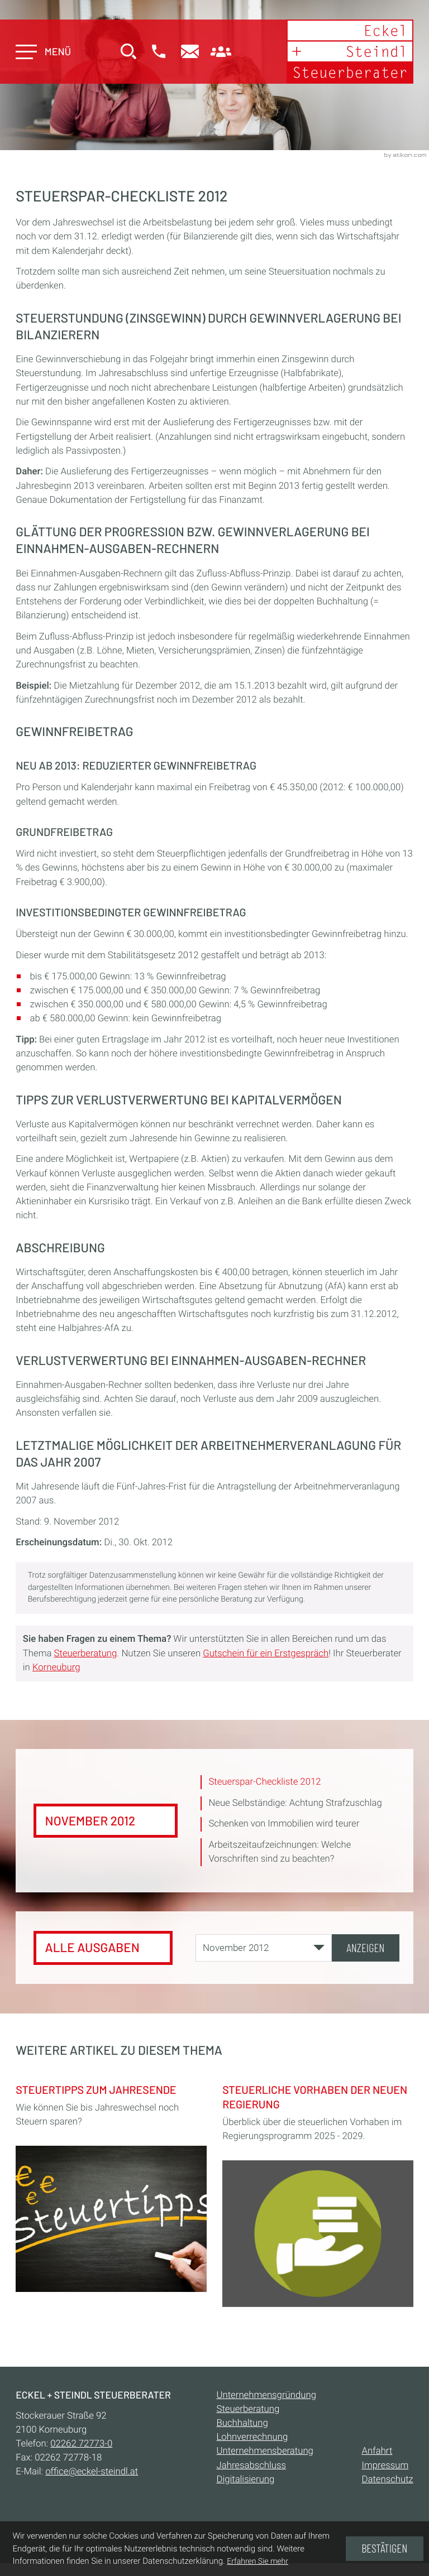  I want to click on Schenken von Immobilien wird teurer [Schenken von Immobilien wird teurer (Ausgabe November 2012)], so click(283, 1824).